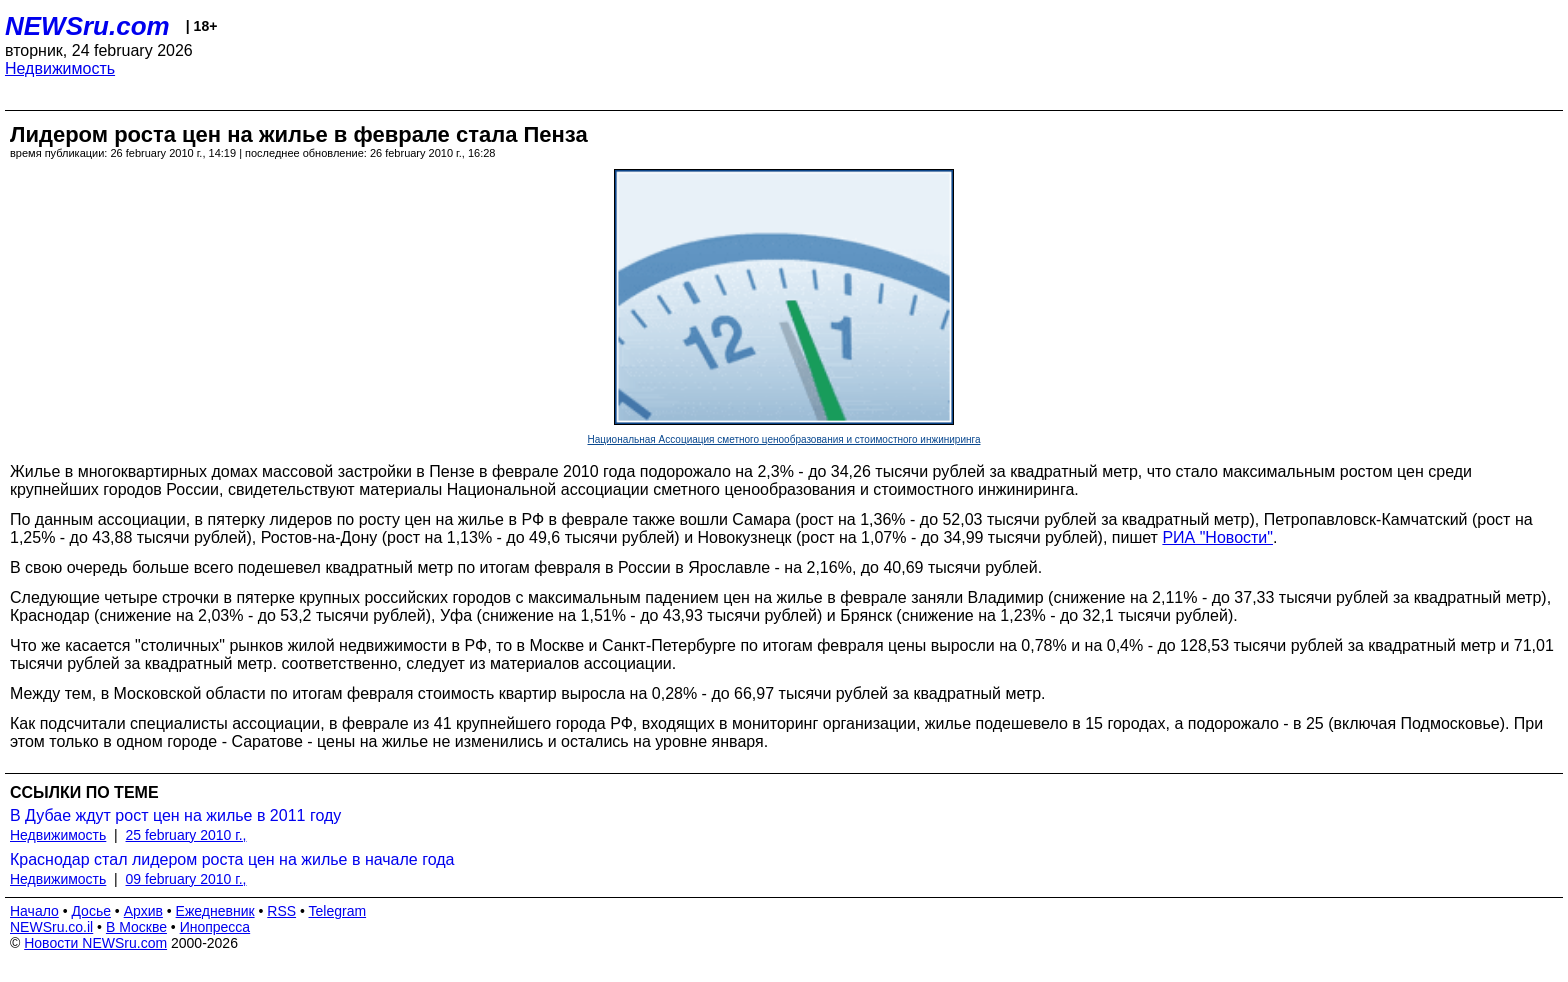 The image size is (1568, 982). I want to click on NEWSru.co.il, so click(51, 927).